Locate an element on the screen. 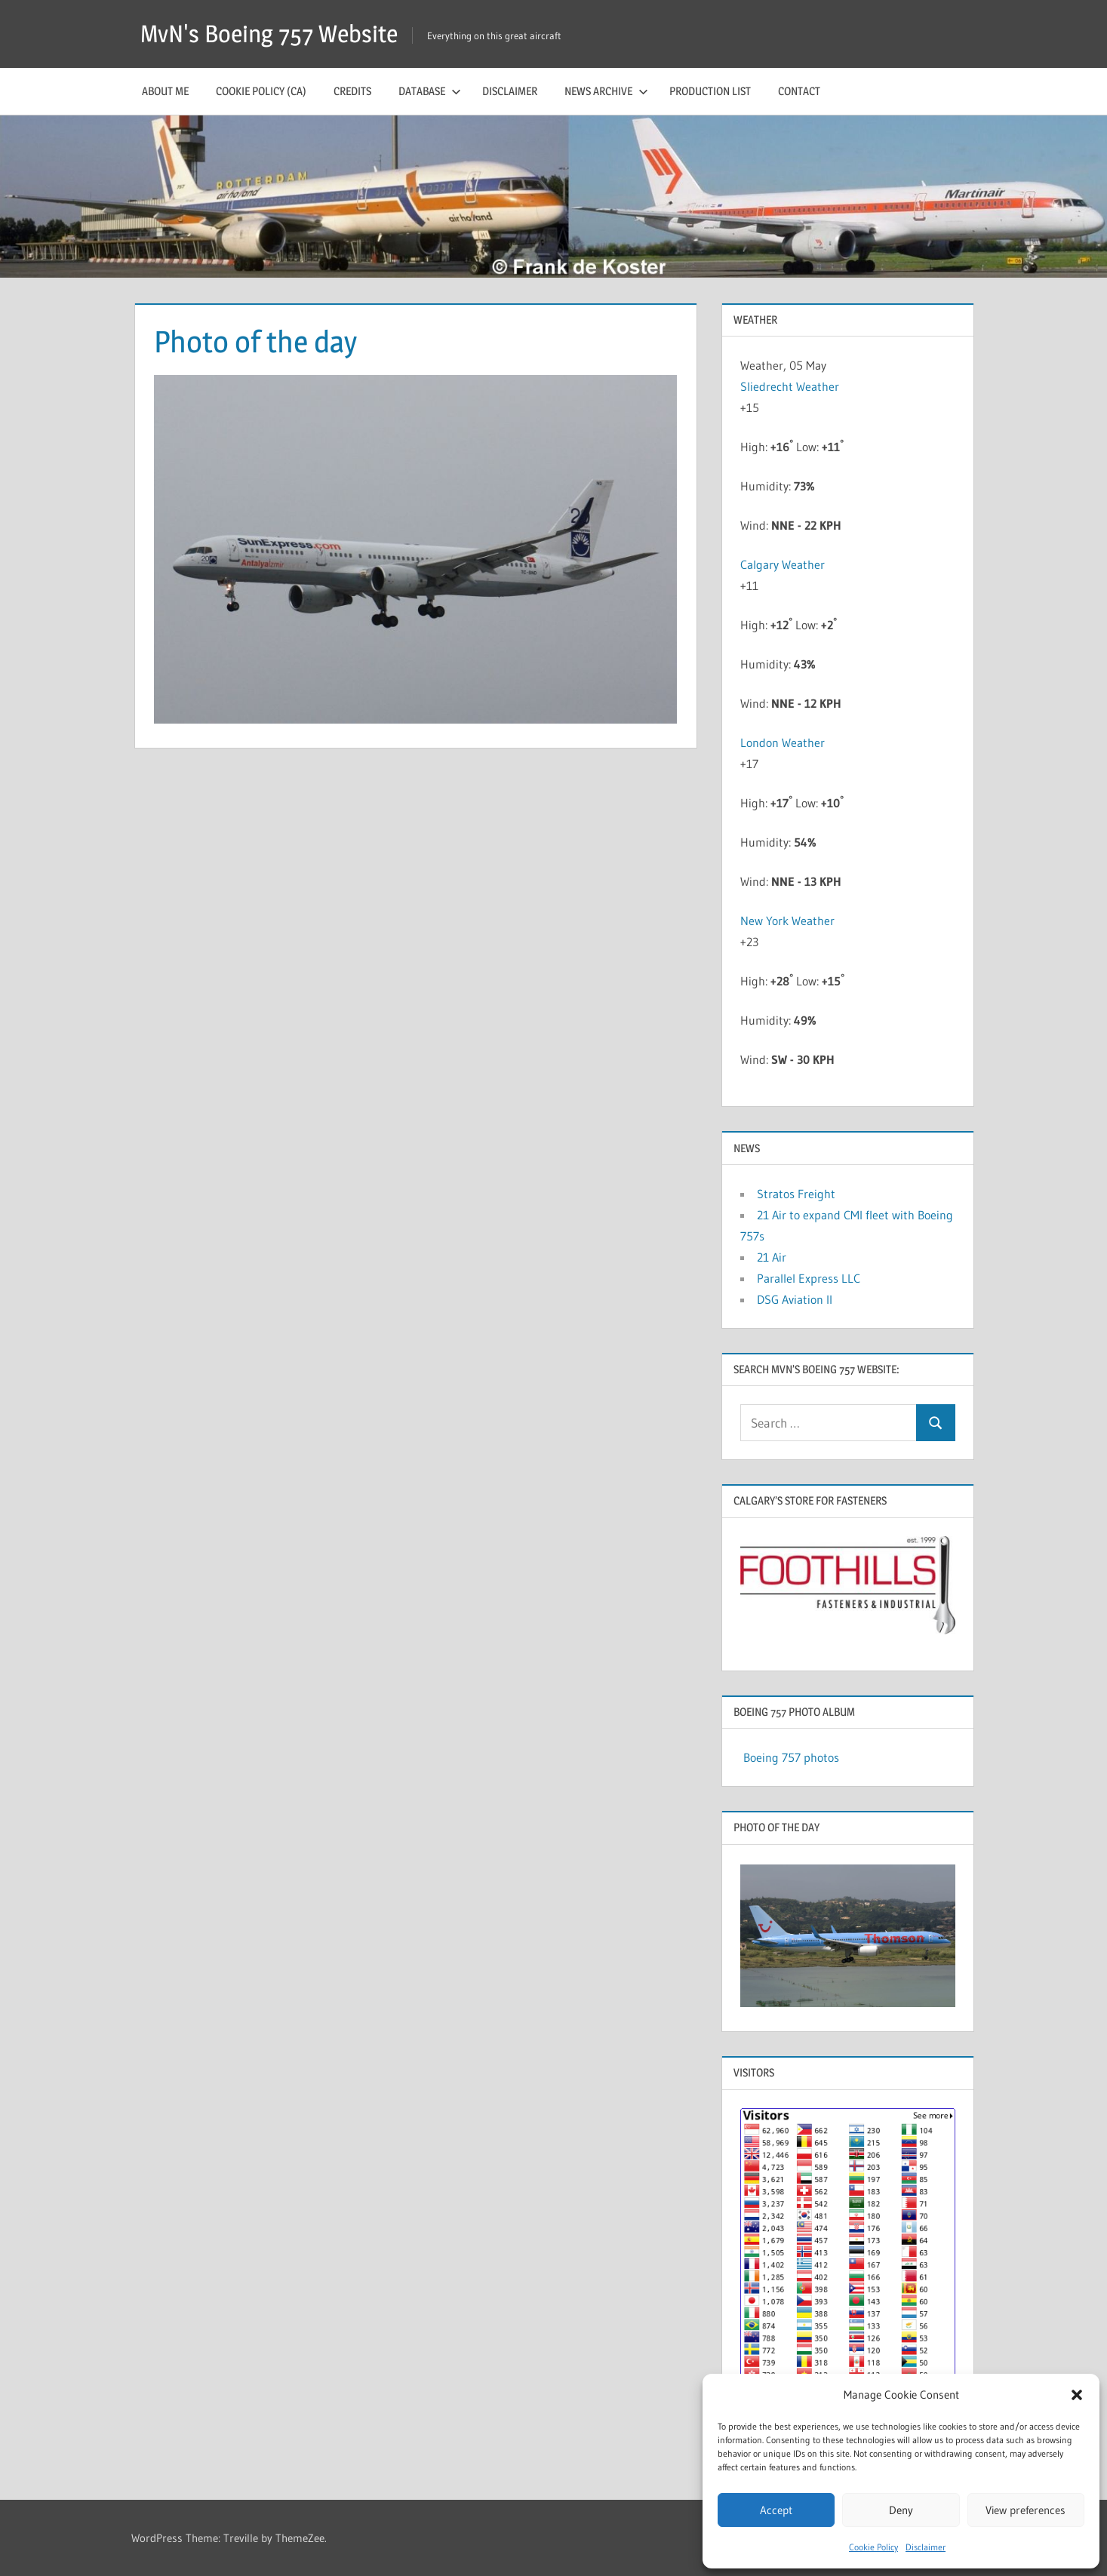 This screenshot has height=2576, width=1107. Database is located at coordinates (429, 91).